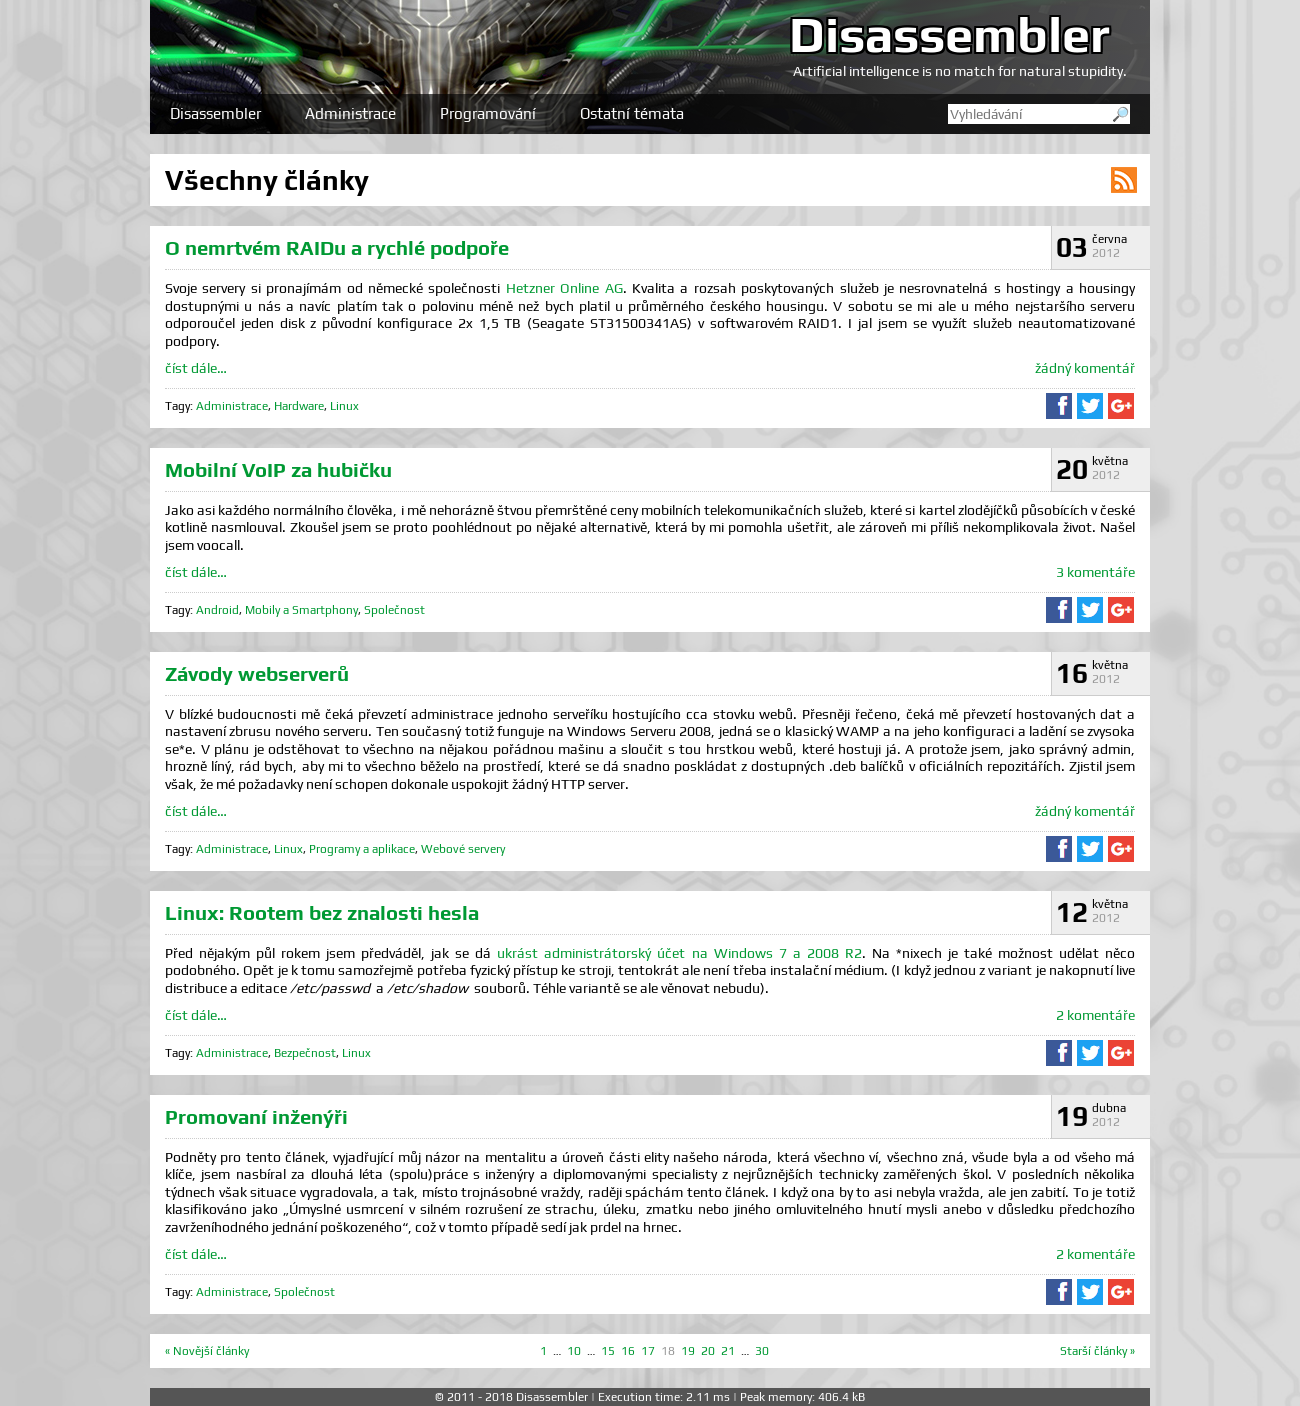 The width and height of the screenshot is (1300, 1406). What do you see at coordinates (1097, 1351) in the screenshot?
I see `Starší články »` at bounding box center [1097, 1351].